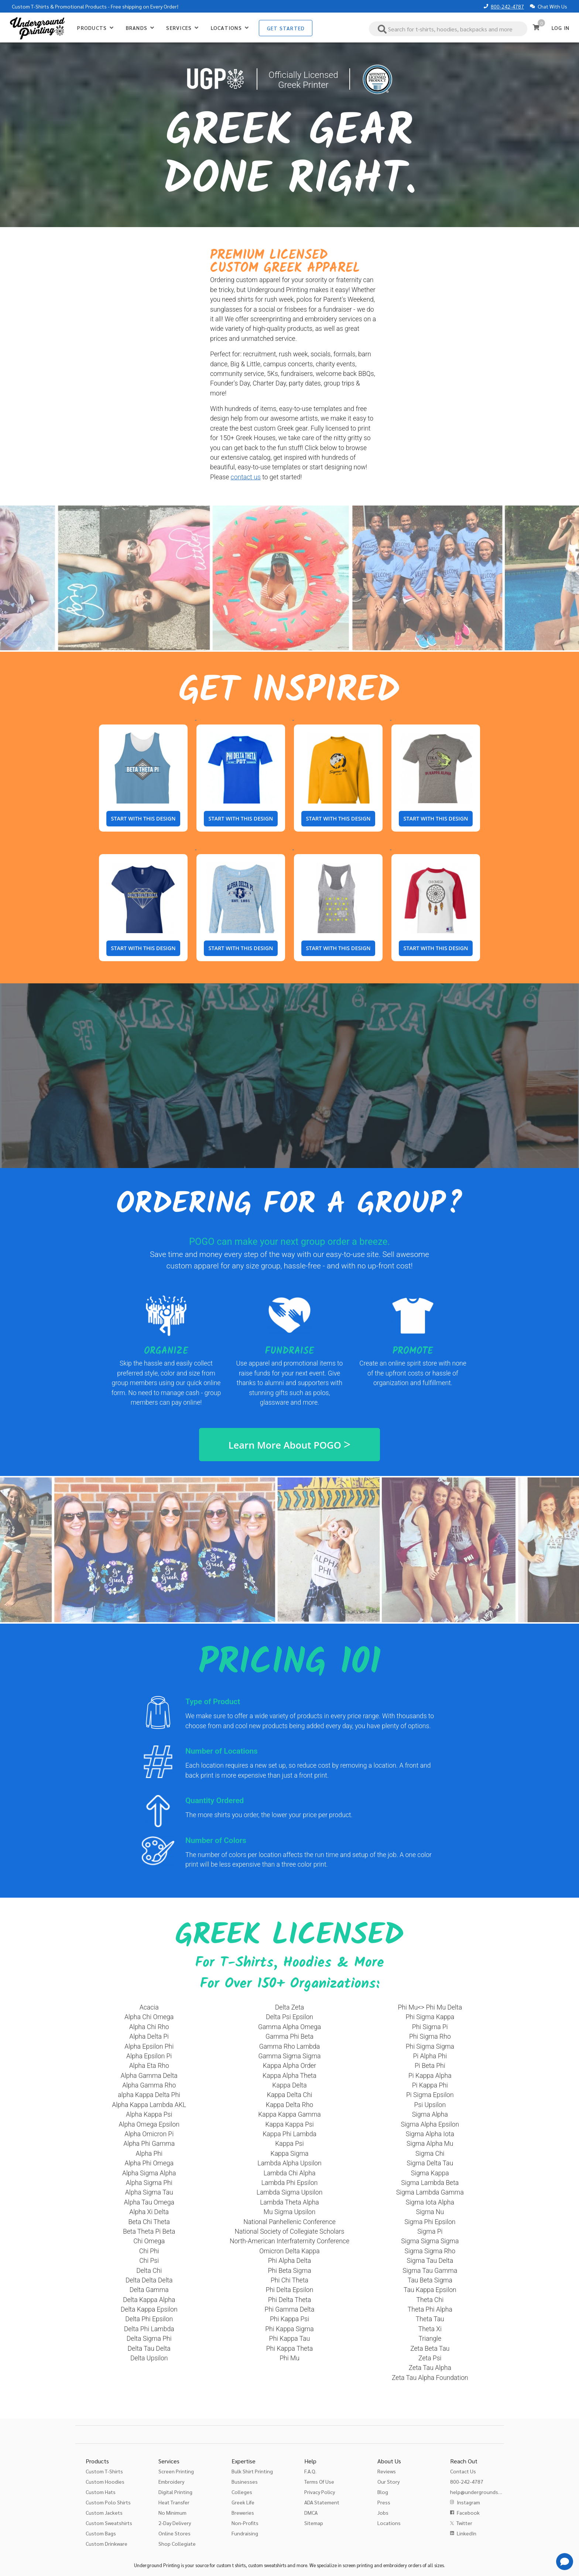  Describe the element at coordinates (267, 2565) in the screenshot. I see `custom sweatshirts` at that location.